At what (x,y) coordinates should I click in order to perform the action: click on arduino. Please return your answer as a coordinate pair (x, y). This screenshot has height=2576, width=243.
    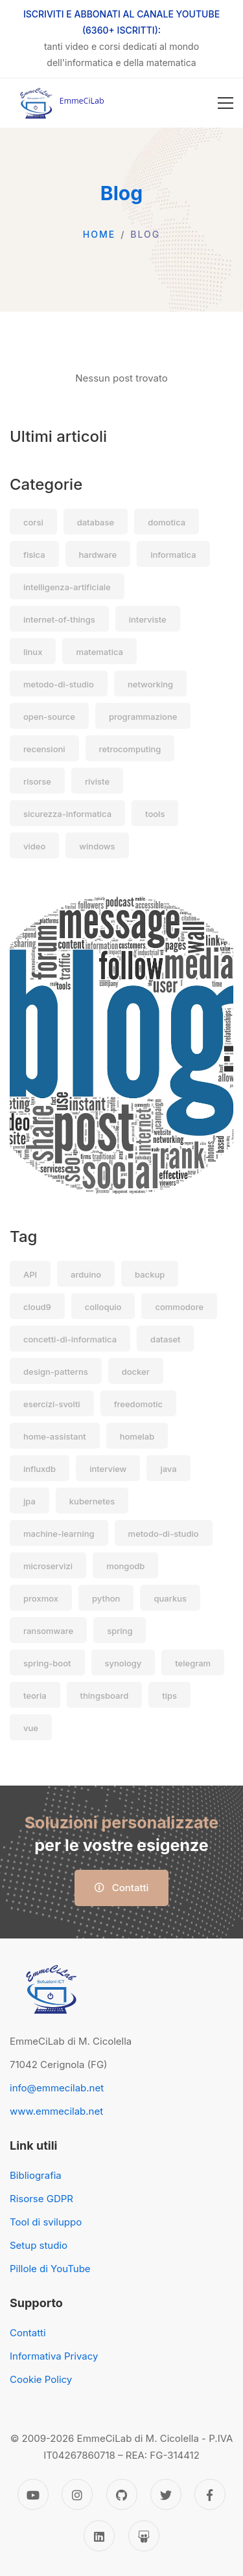
    Looking at the image, I should click on (86, 1274).